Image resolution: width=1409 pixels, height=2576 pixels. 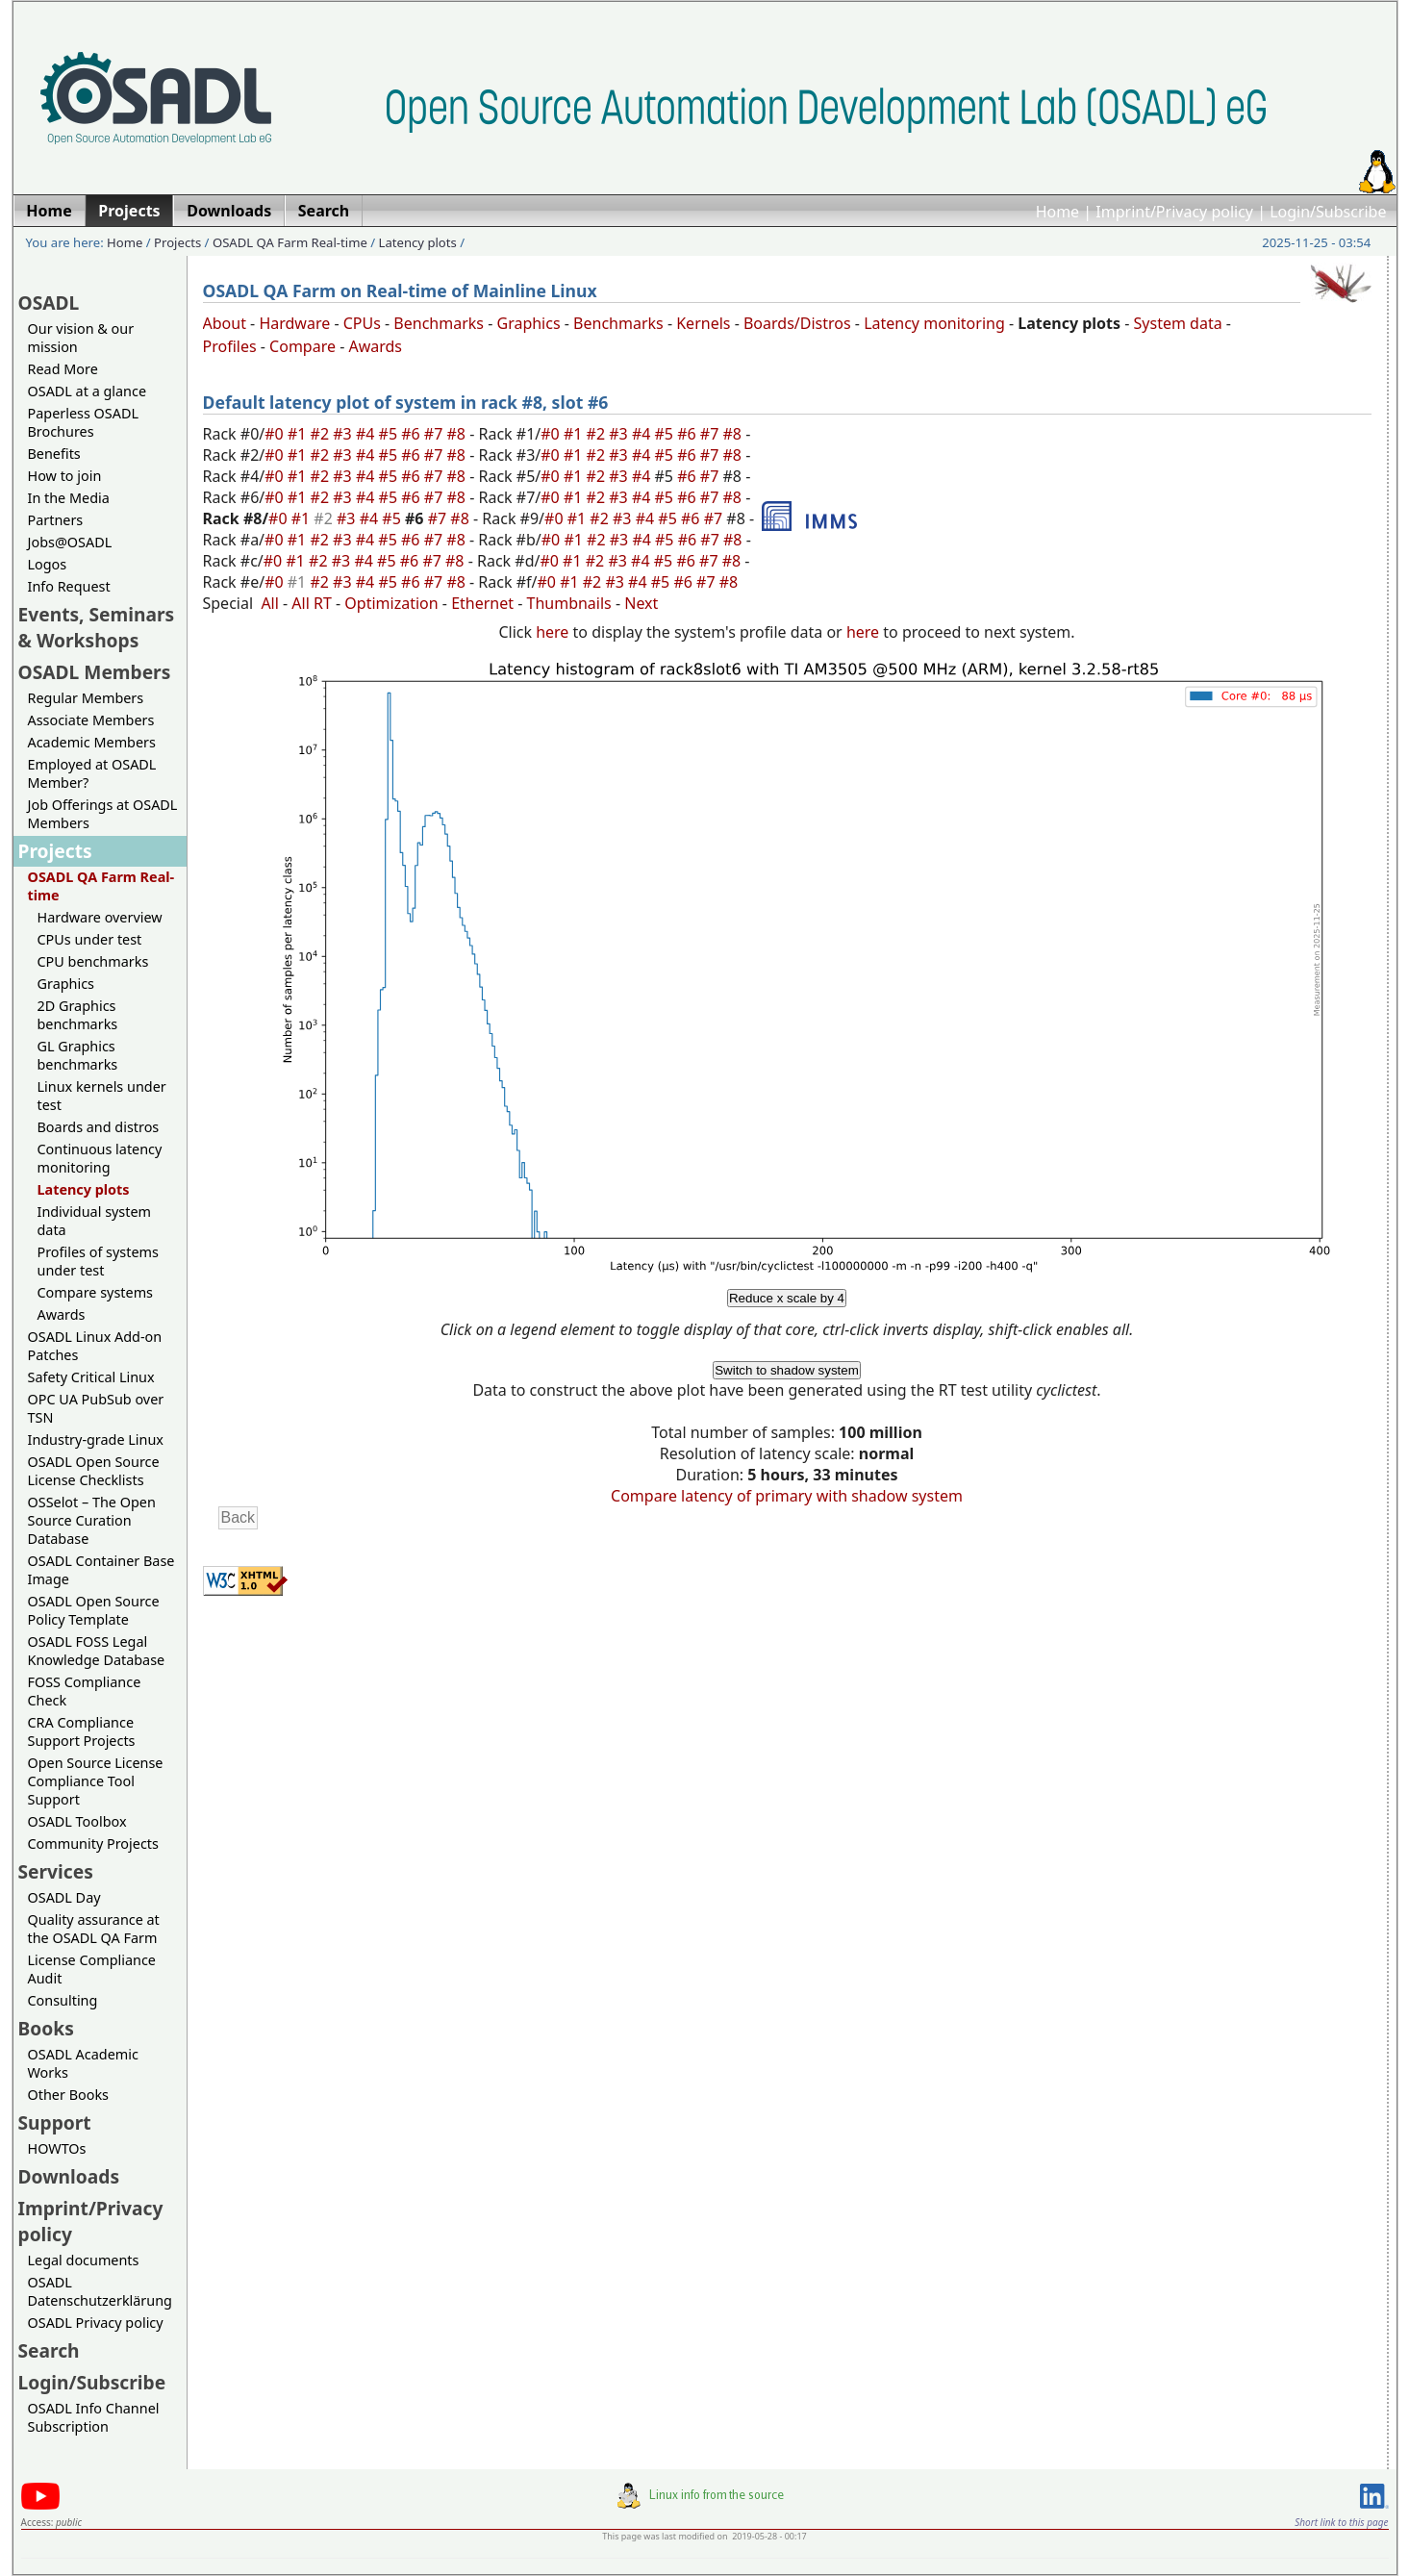 I want to click on OSADL, so click(x=49, y=303).